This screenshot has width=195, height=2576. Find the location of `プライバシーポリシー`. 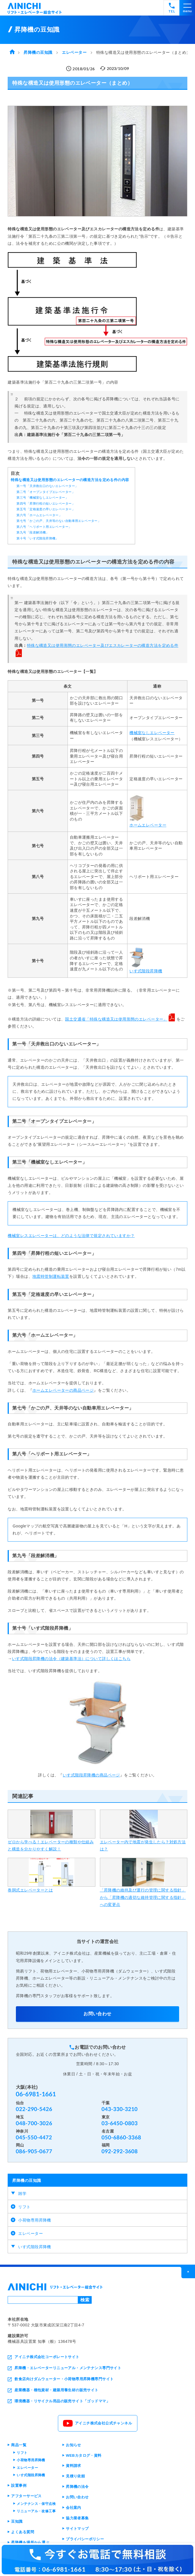

プライバシーポリシー is located at coordinates (85, 2539).